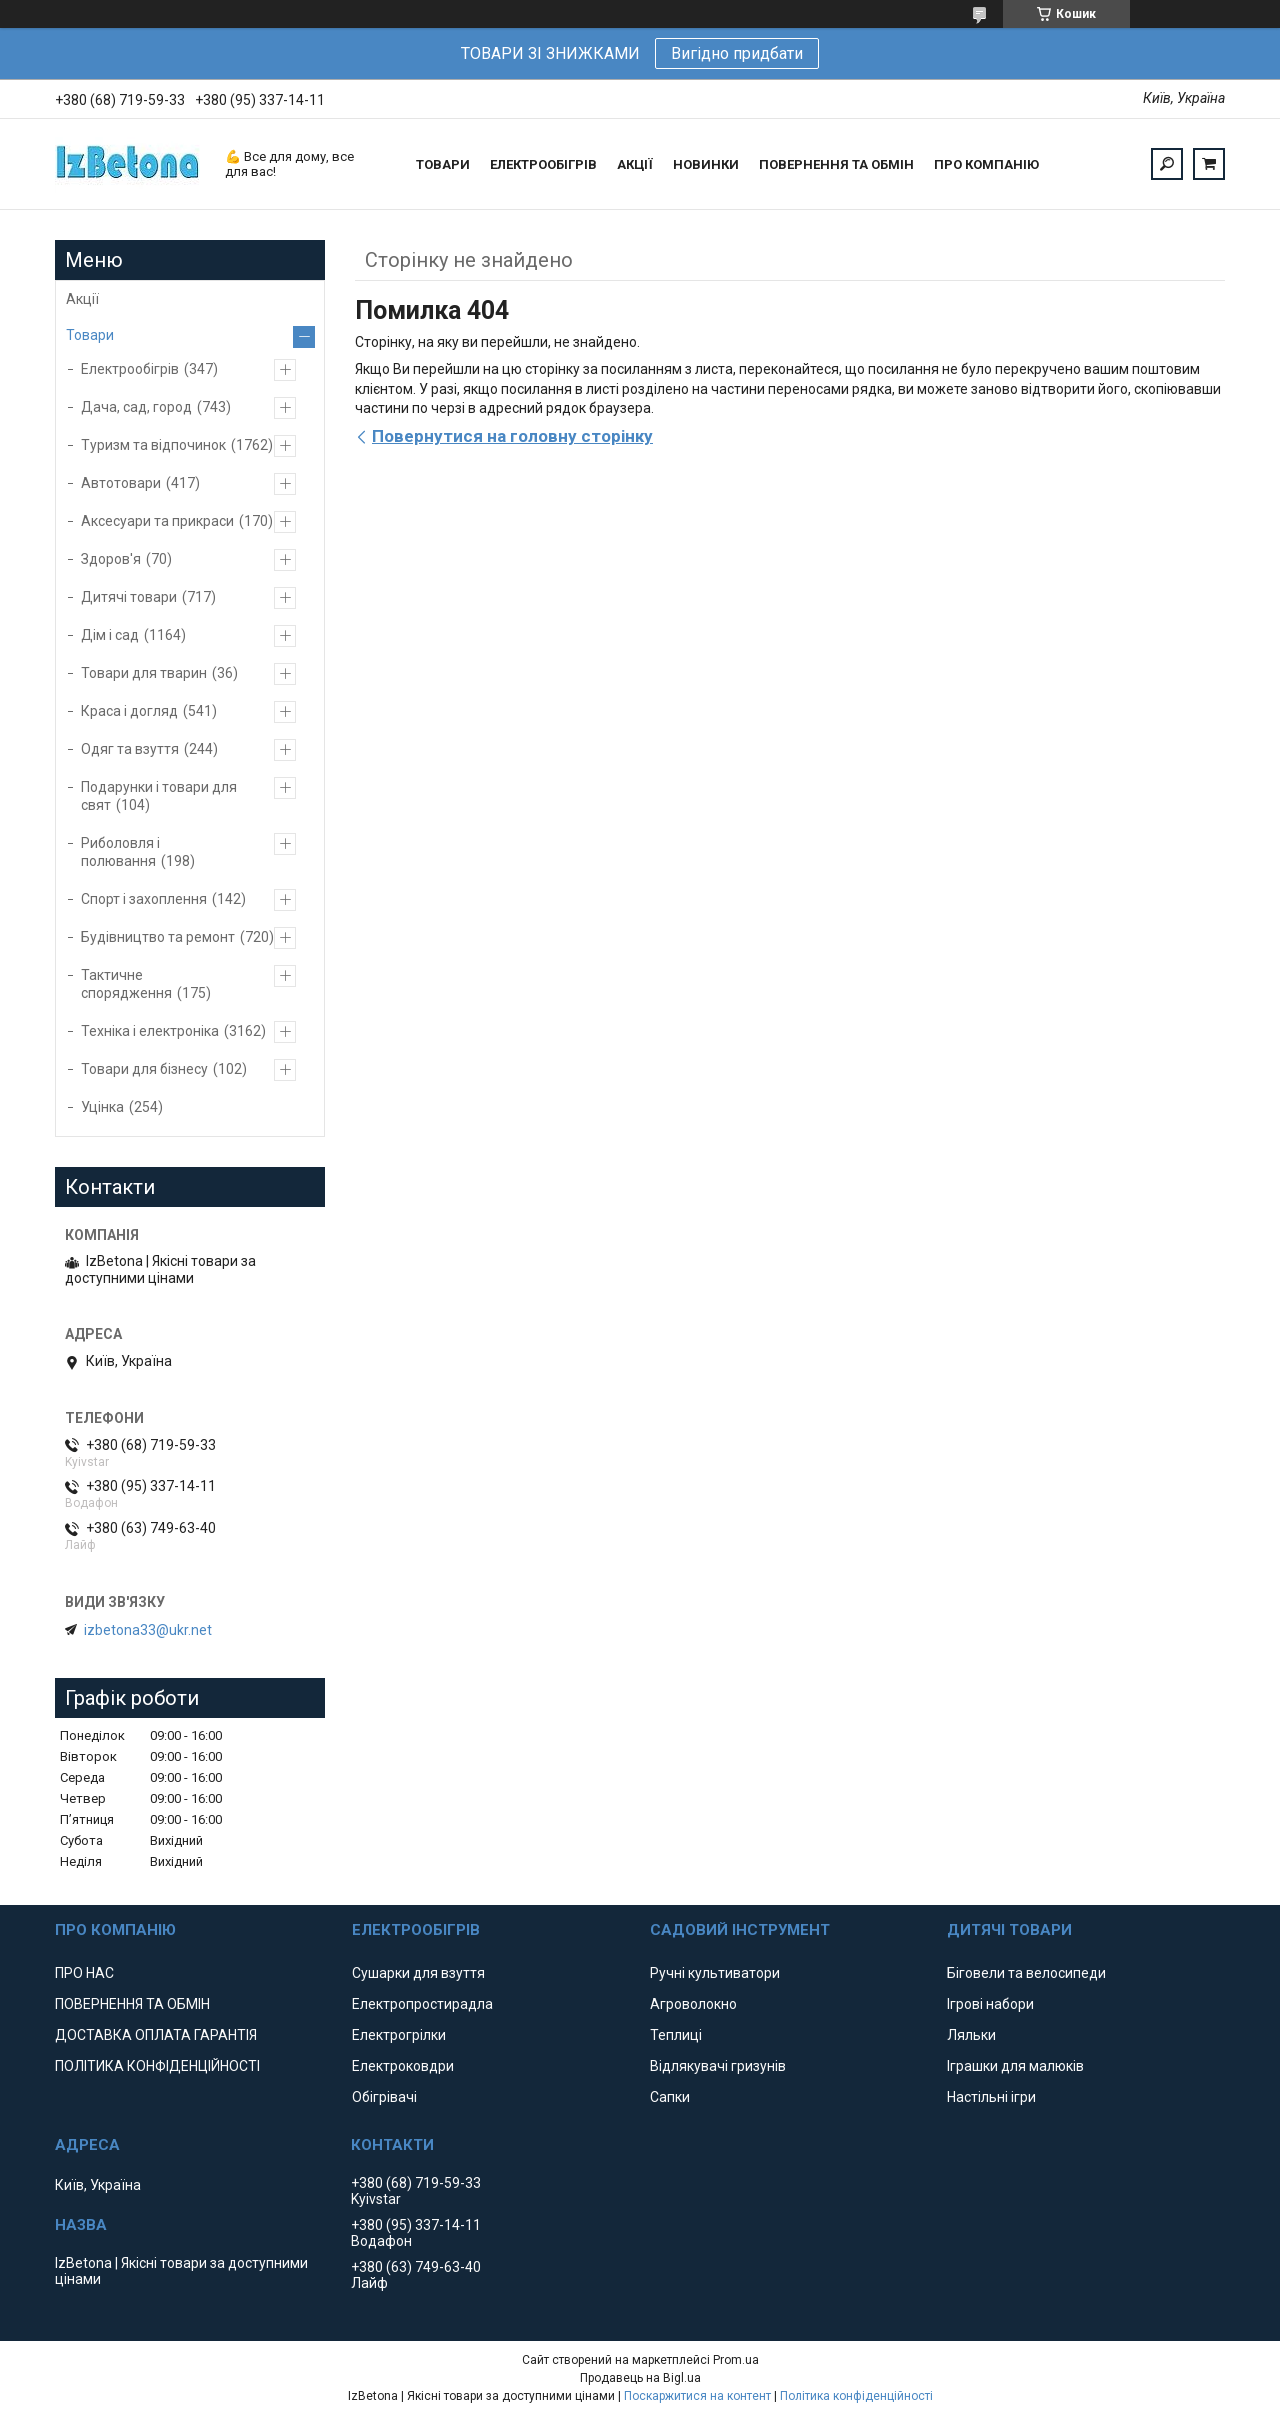  Describe the element at coordinates (156, 2035) in the screenshot. I see `ДОСТАВКА ОПЛАТА ГАРАНТІЯ` at that location.